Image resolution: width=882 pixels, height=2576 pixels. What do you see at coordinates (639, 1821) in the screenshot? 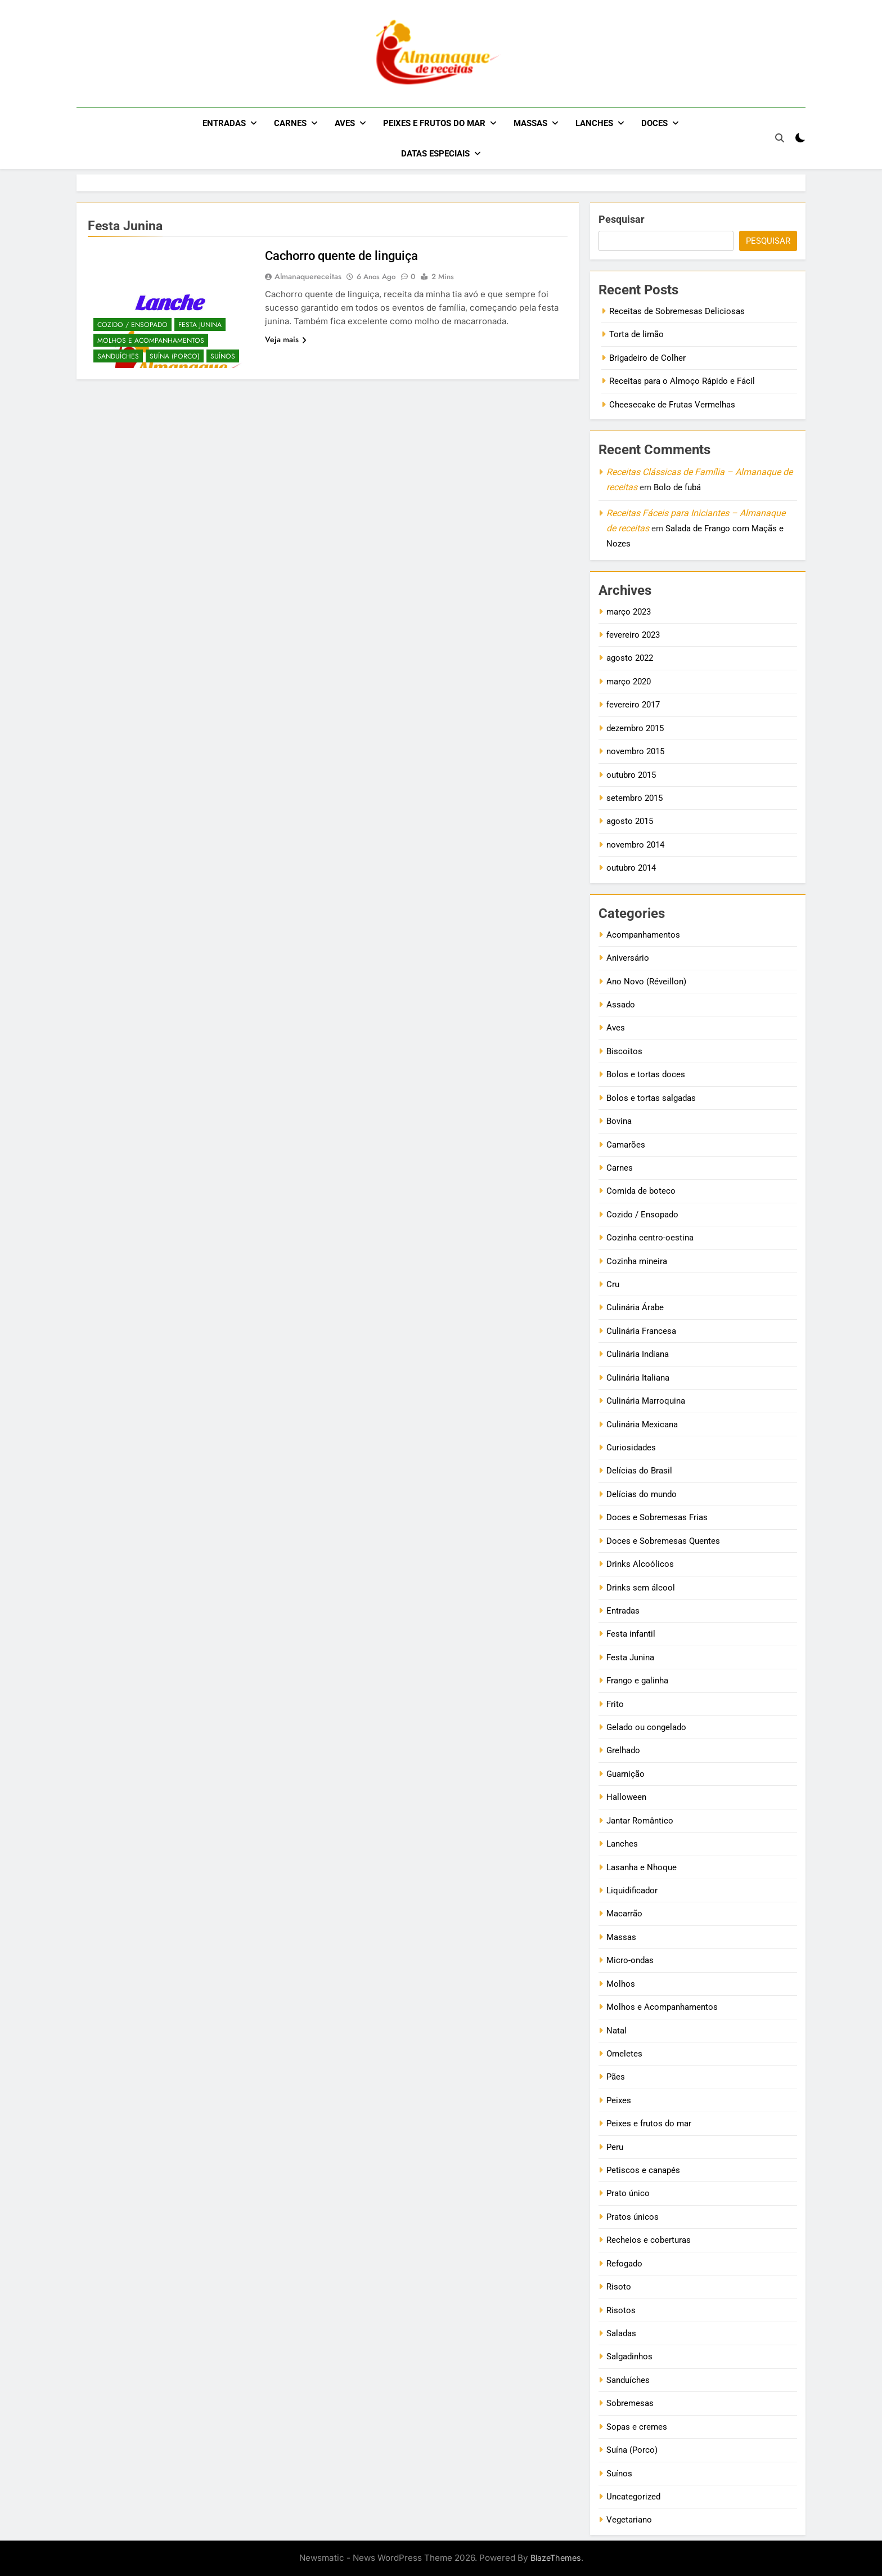
I see `Jantar Romântico` at bounding box center [639, 1821].